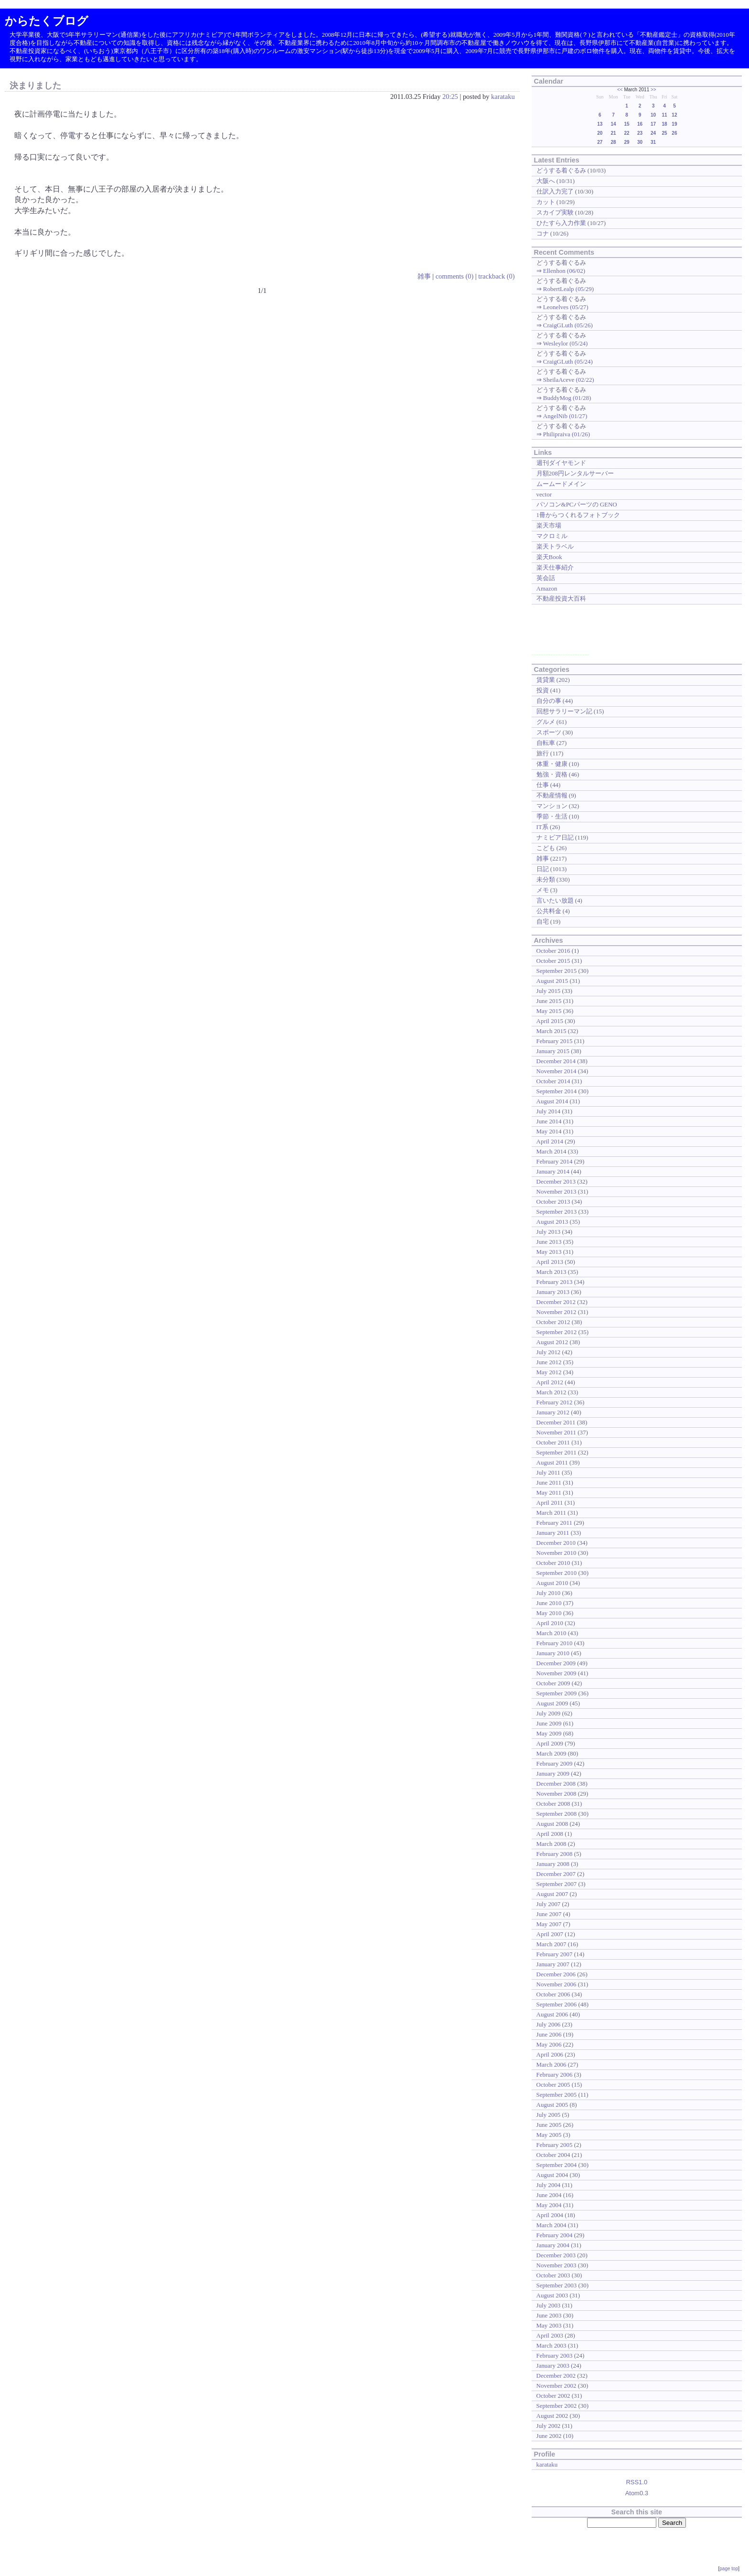  I want to click on August 2002, so click(552, 2415).